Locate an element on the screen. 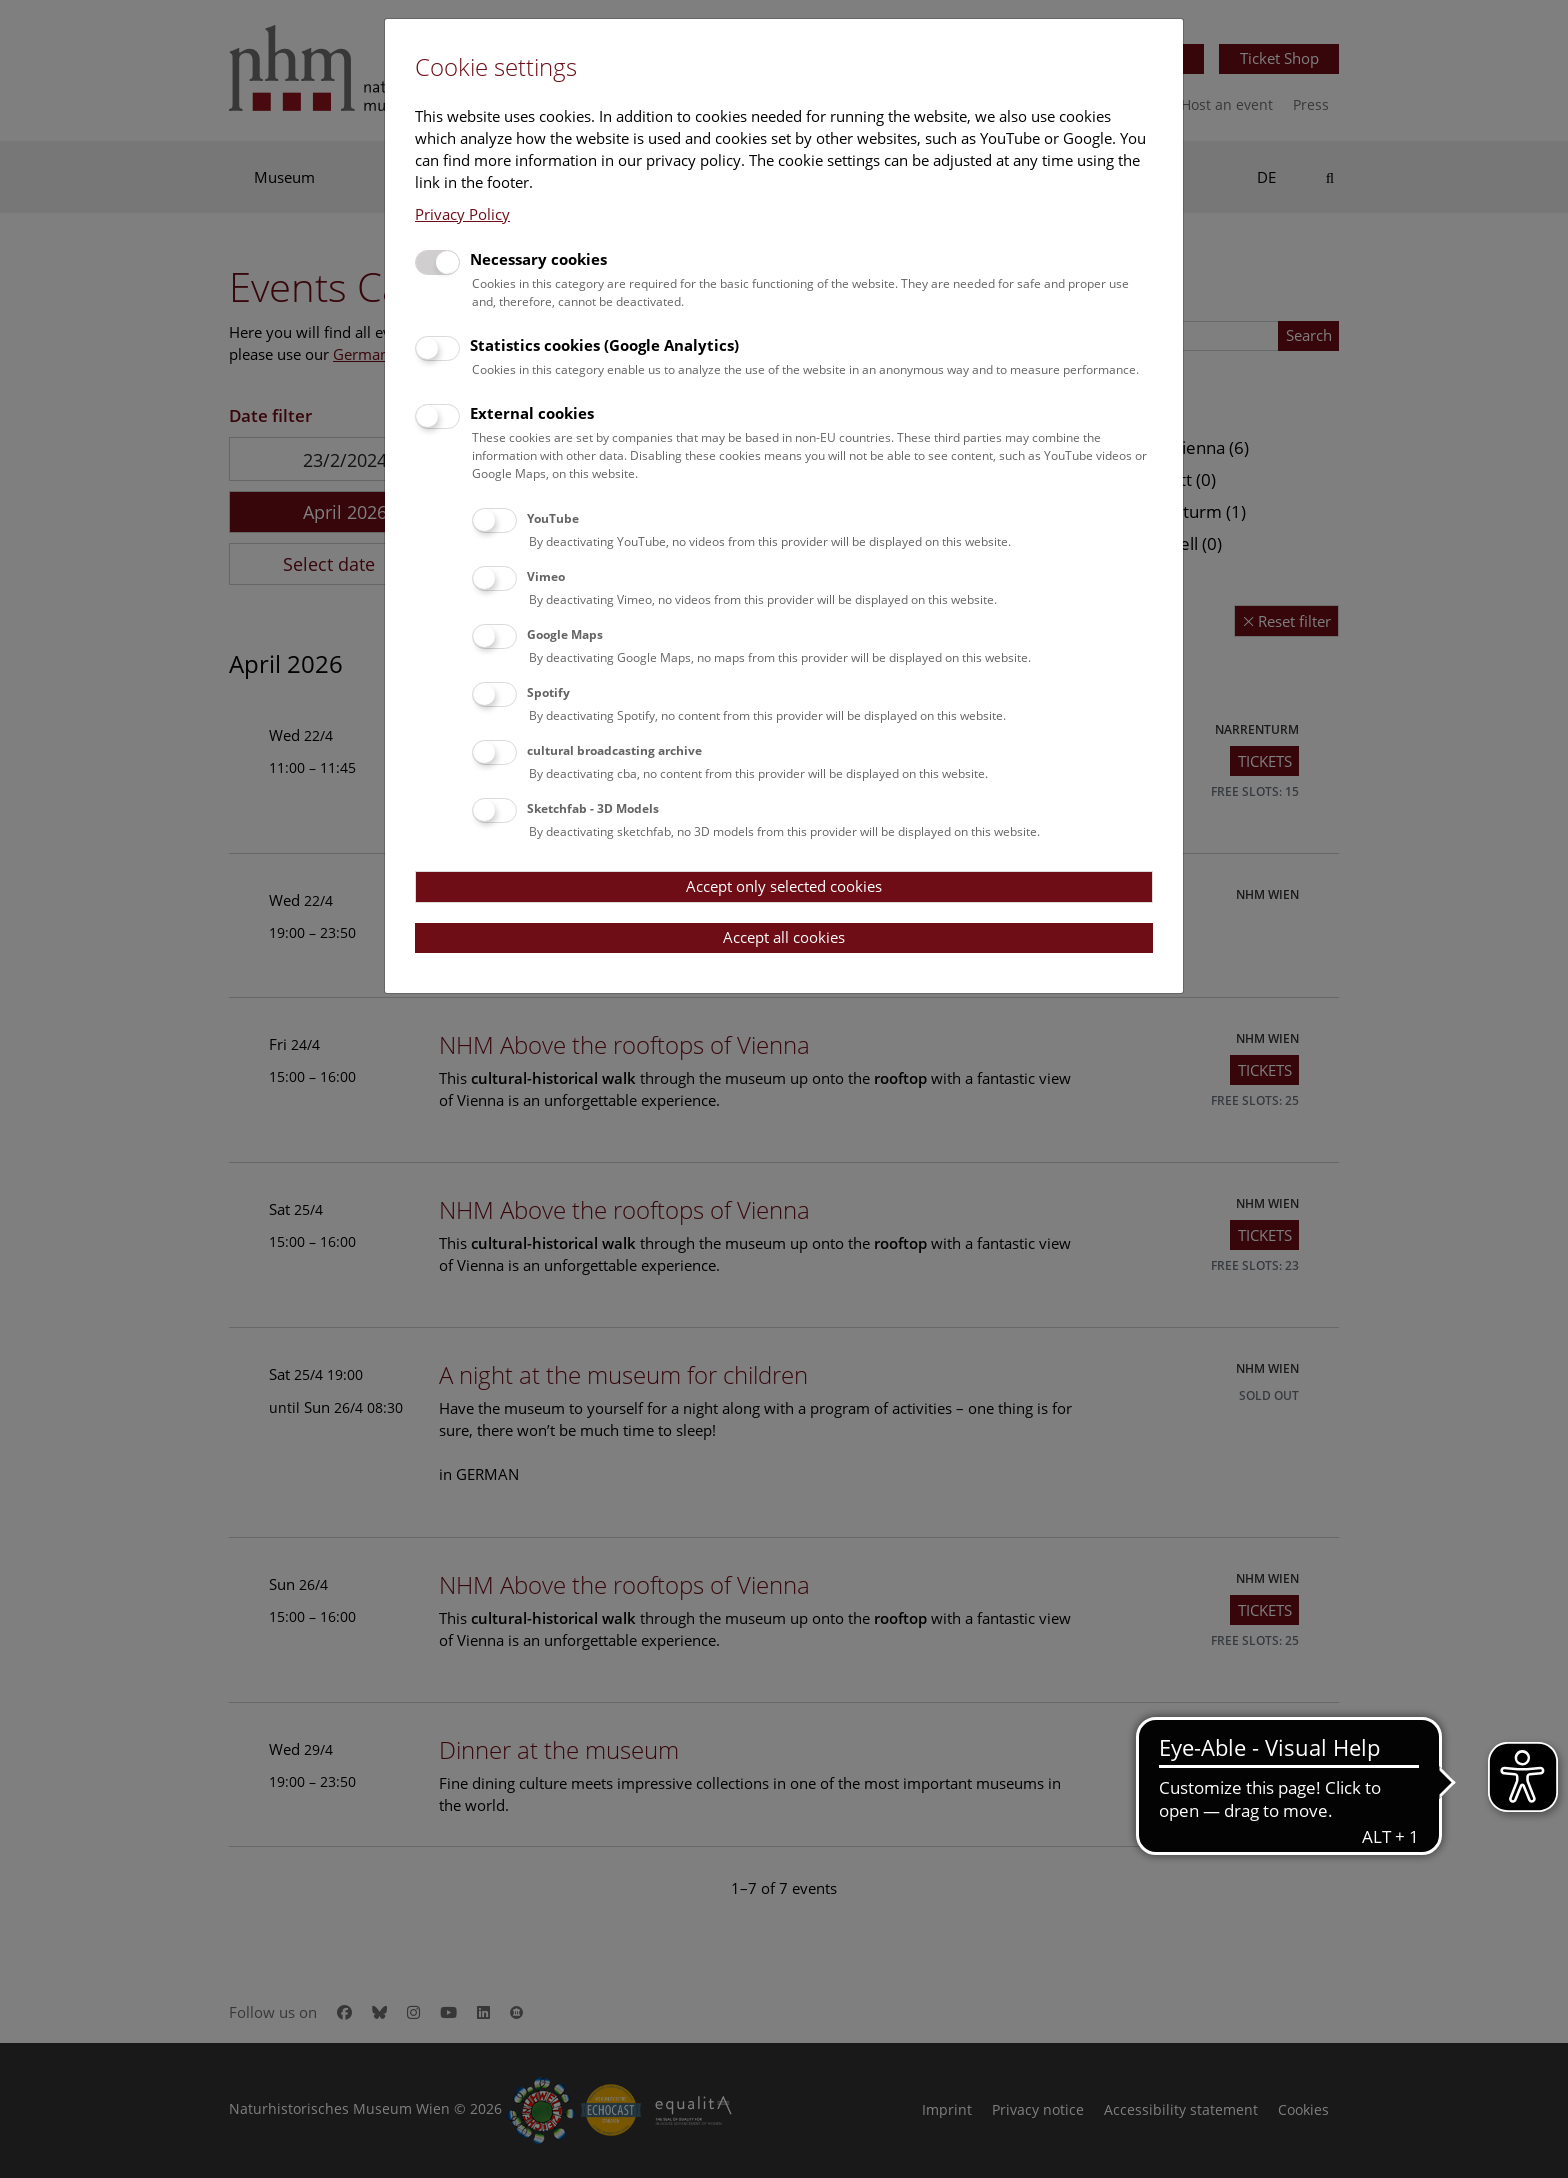  cultural broadcasting archive is located at coordinates (614, 750).